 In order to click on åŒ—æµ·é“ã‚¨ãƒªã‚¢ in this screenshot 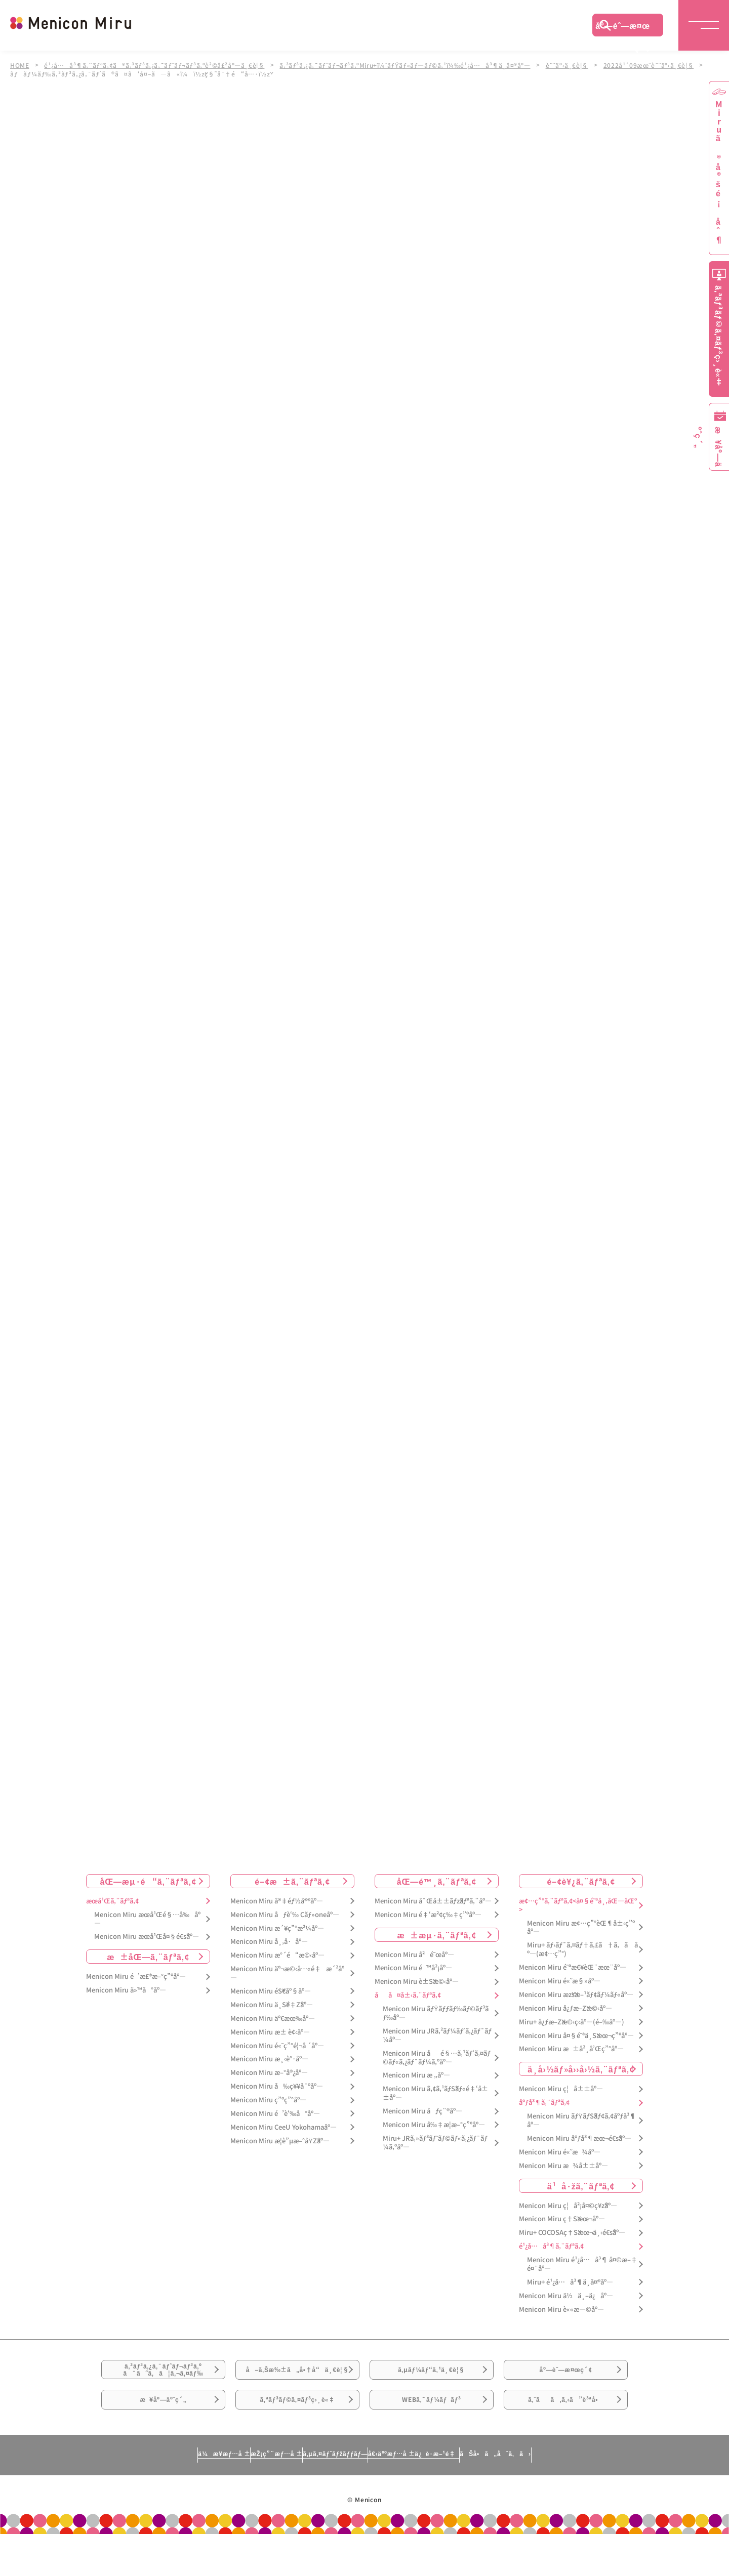, I will do `click(148, 1881)`.